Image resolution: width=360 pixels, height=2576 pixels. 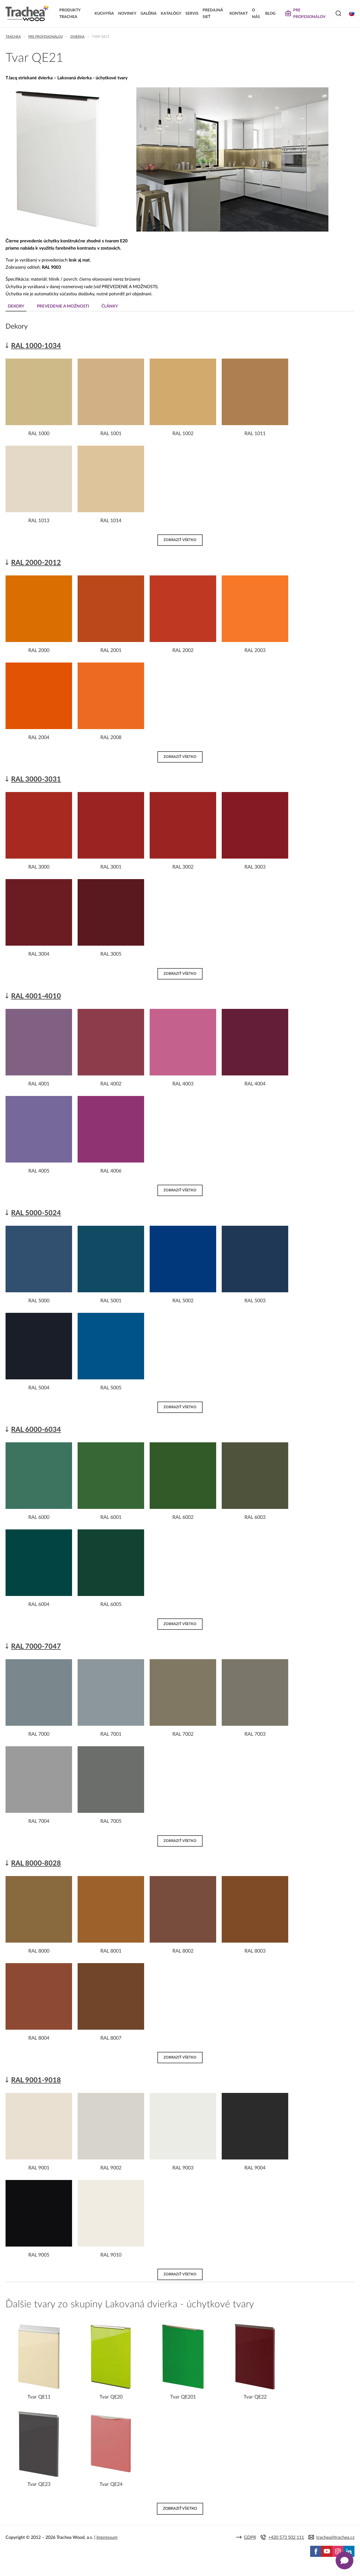 I want to click on Trachea | Kuchyňské a nábytkové dvierka, vášmu svetu na mieru, so click(x=27, y=13).